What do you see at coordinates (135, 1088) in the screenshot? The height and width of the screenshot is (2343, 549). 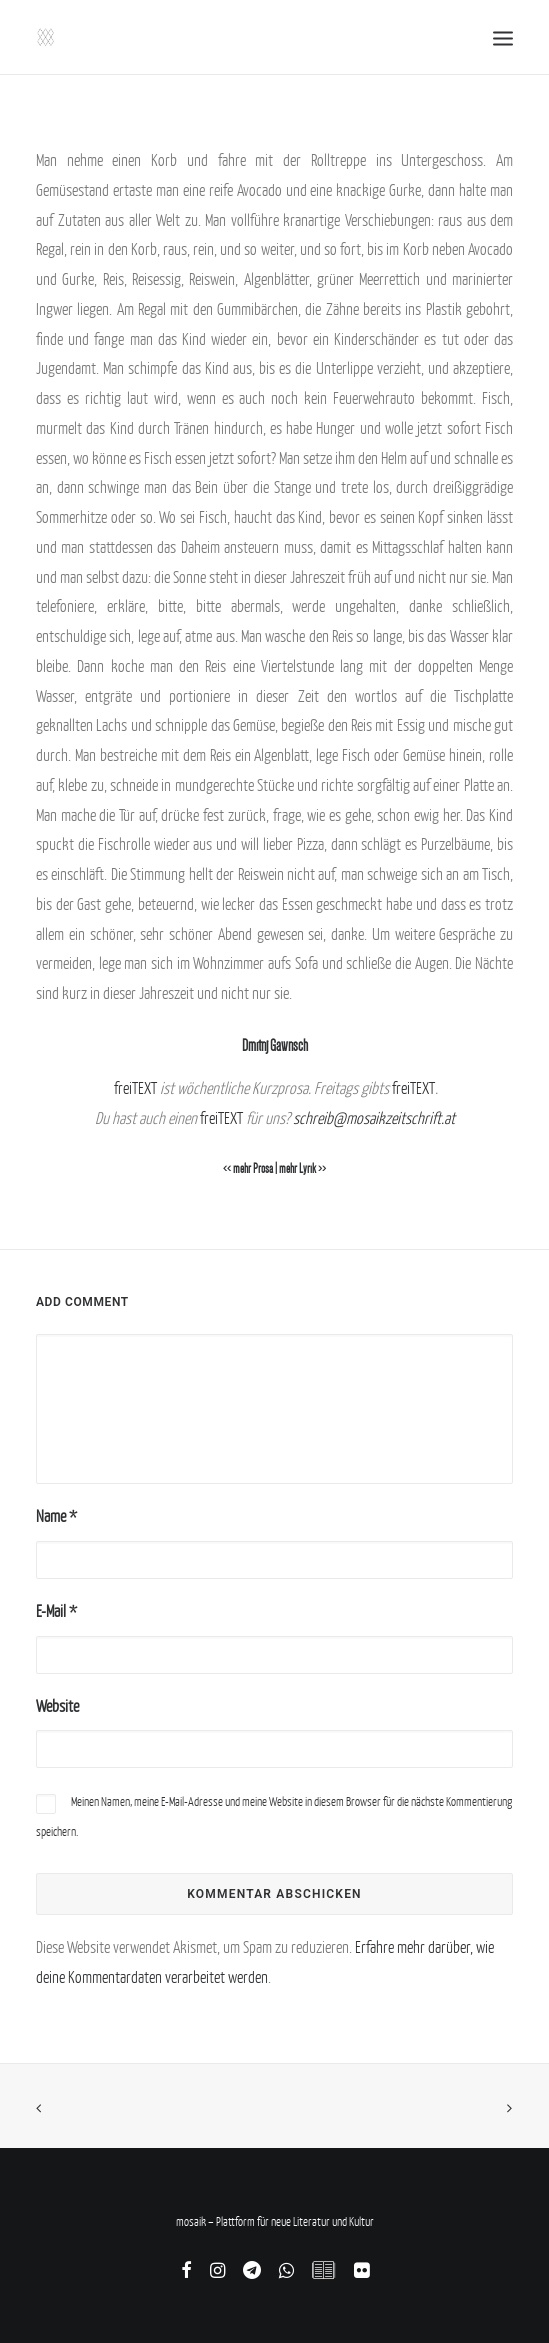 I see `freiTEXT` at bounding box center [135, 1088].